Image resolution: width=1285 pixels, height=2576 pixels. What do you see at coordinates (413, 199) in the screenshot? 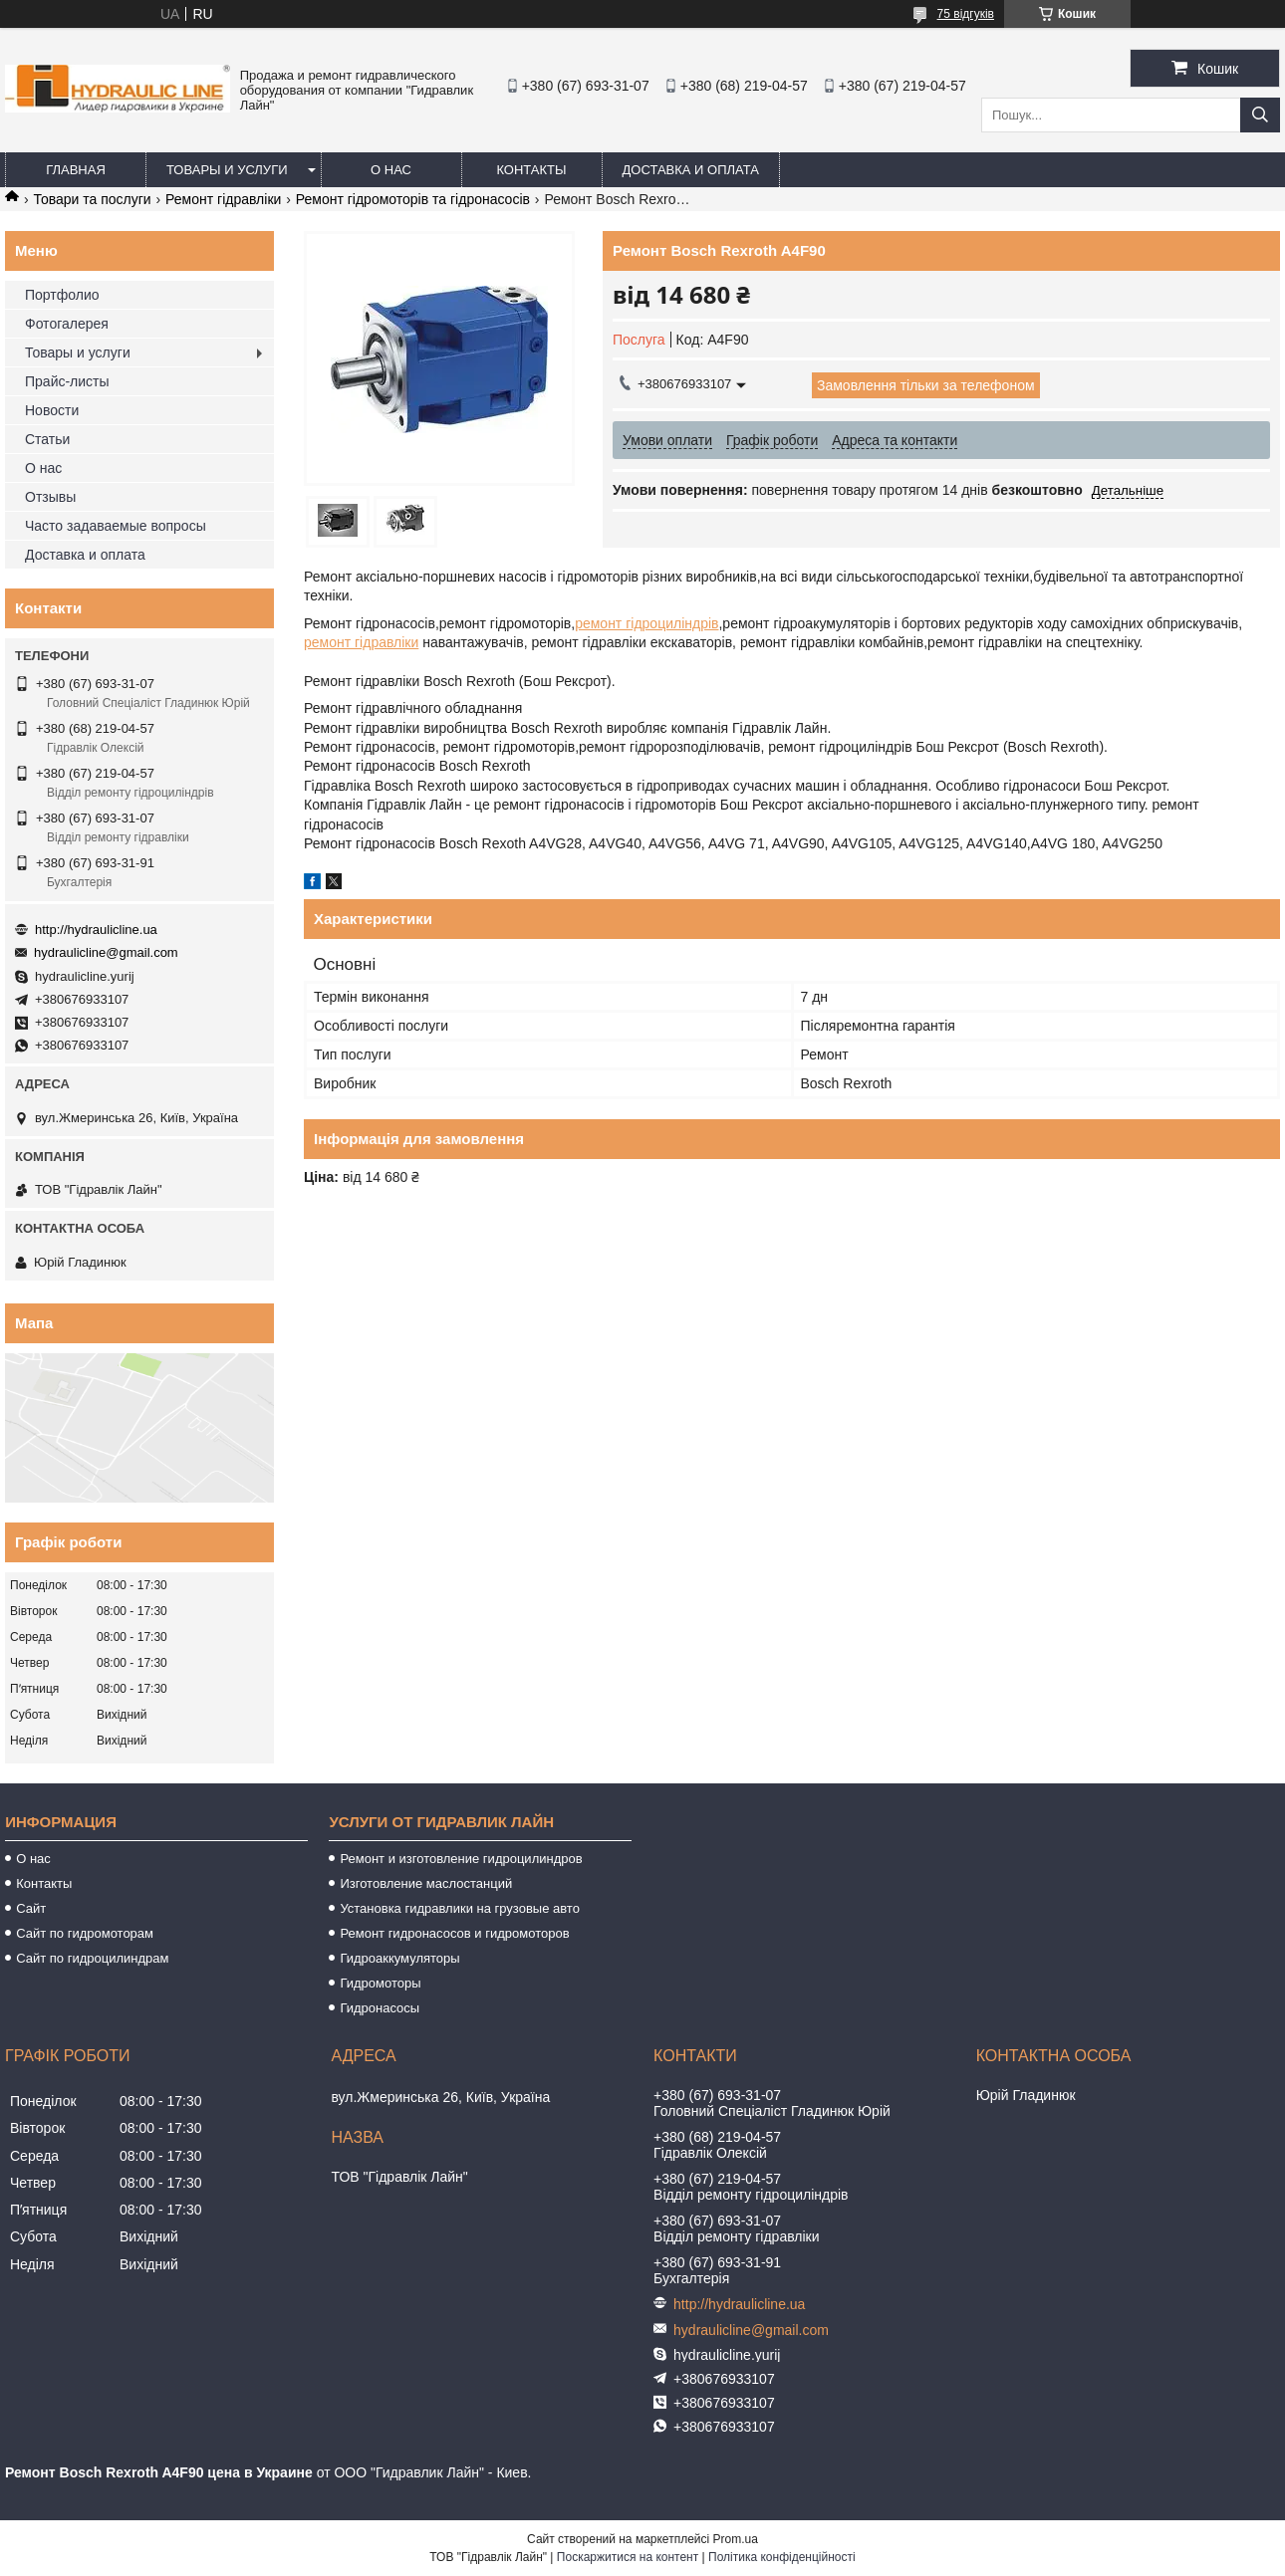
I see `Ремонт гідромоторів та гідронасосів` at bounding box center [413, 199].